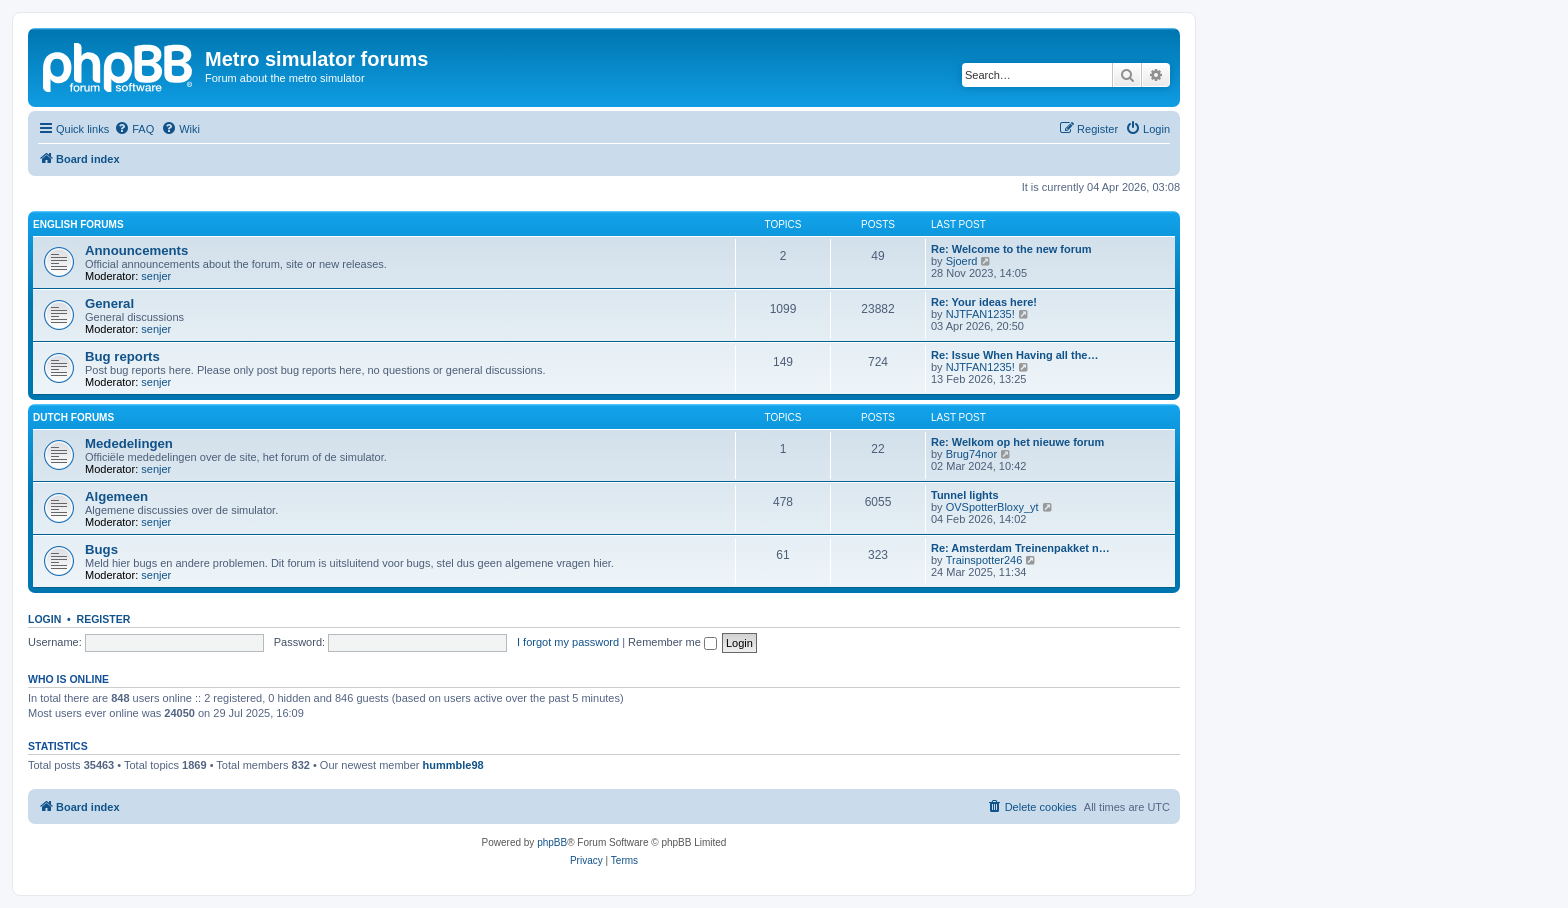 The image size is (1568, 908). What do you see at coordinates (962, 261) in the screenshot?
I see `Sjoerd` at bounding box center [962, 261].